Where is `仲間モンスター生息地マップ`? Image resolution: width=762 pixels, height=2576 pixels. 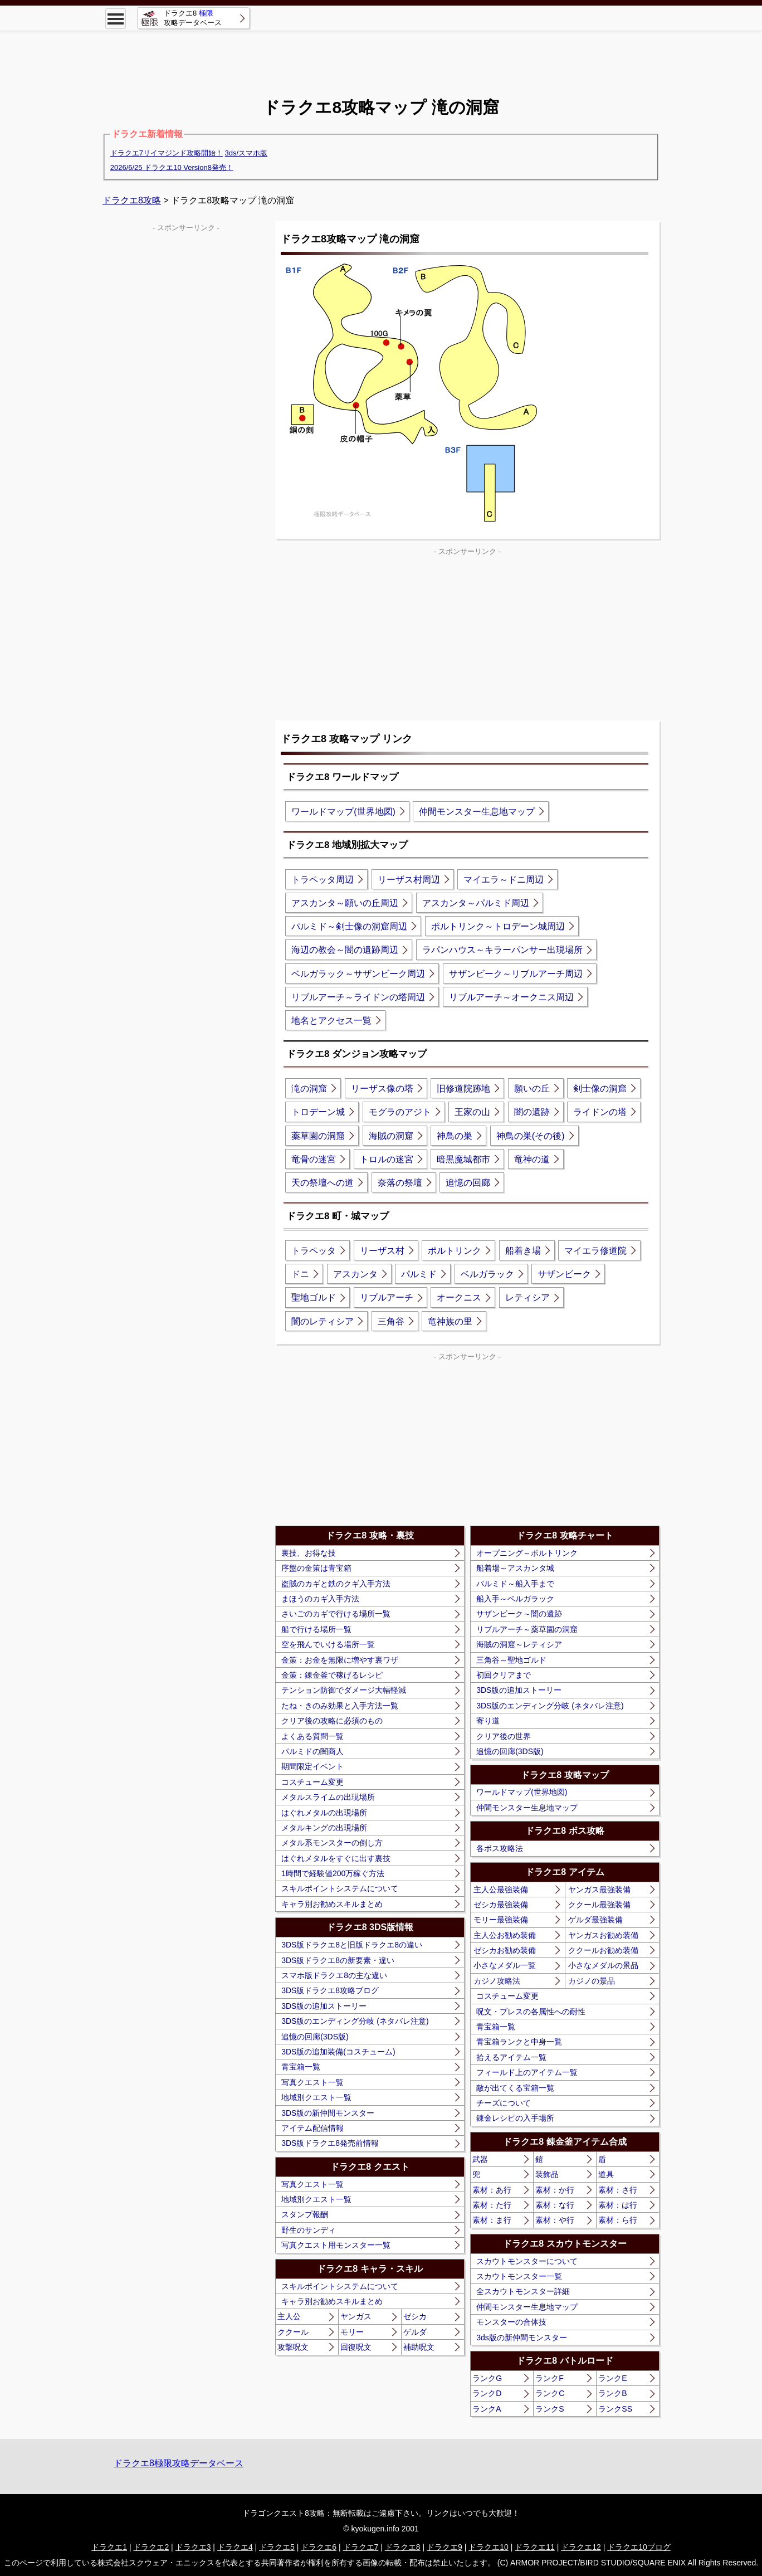
仲間モンスター生息地マップ is located at coordinates (477, 811).